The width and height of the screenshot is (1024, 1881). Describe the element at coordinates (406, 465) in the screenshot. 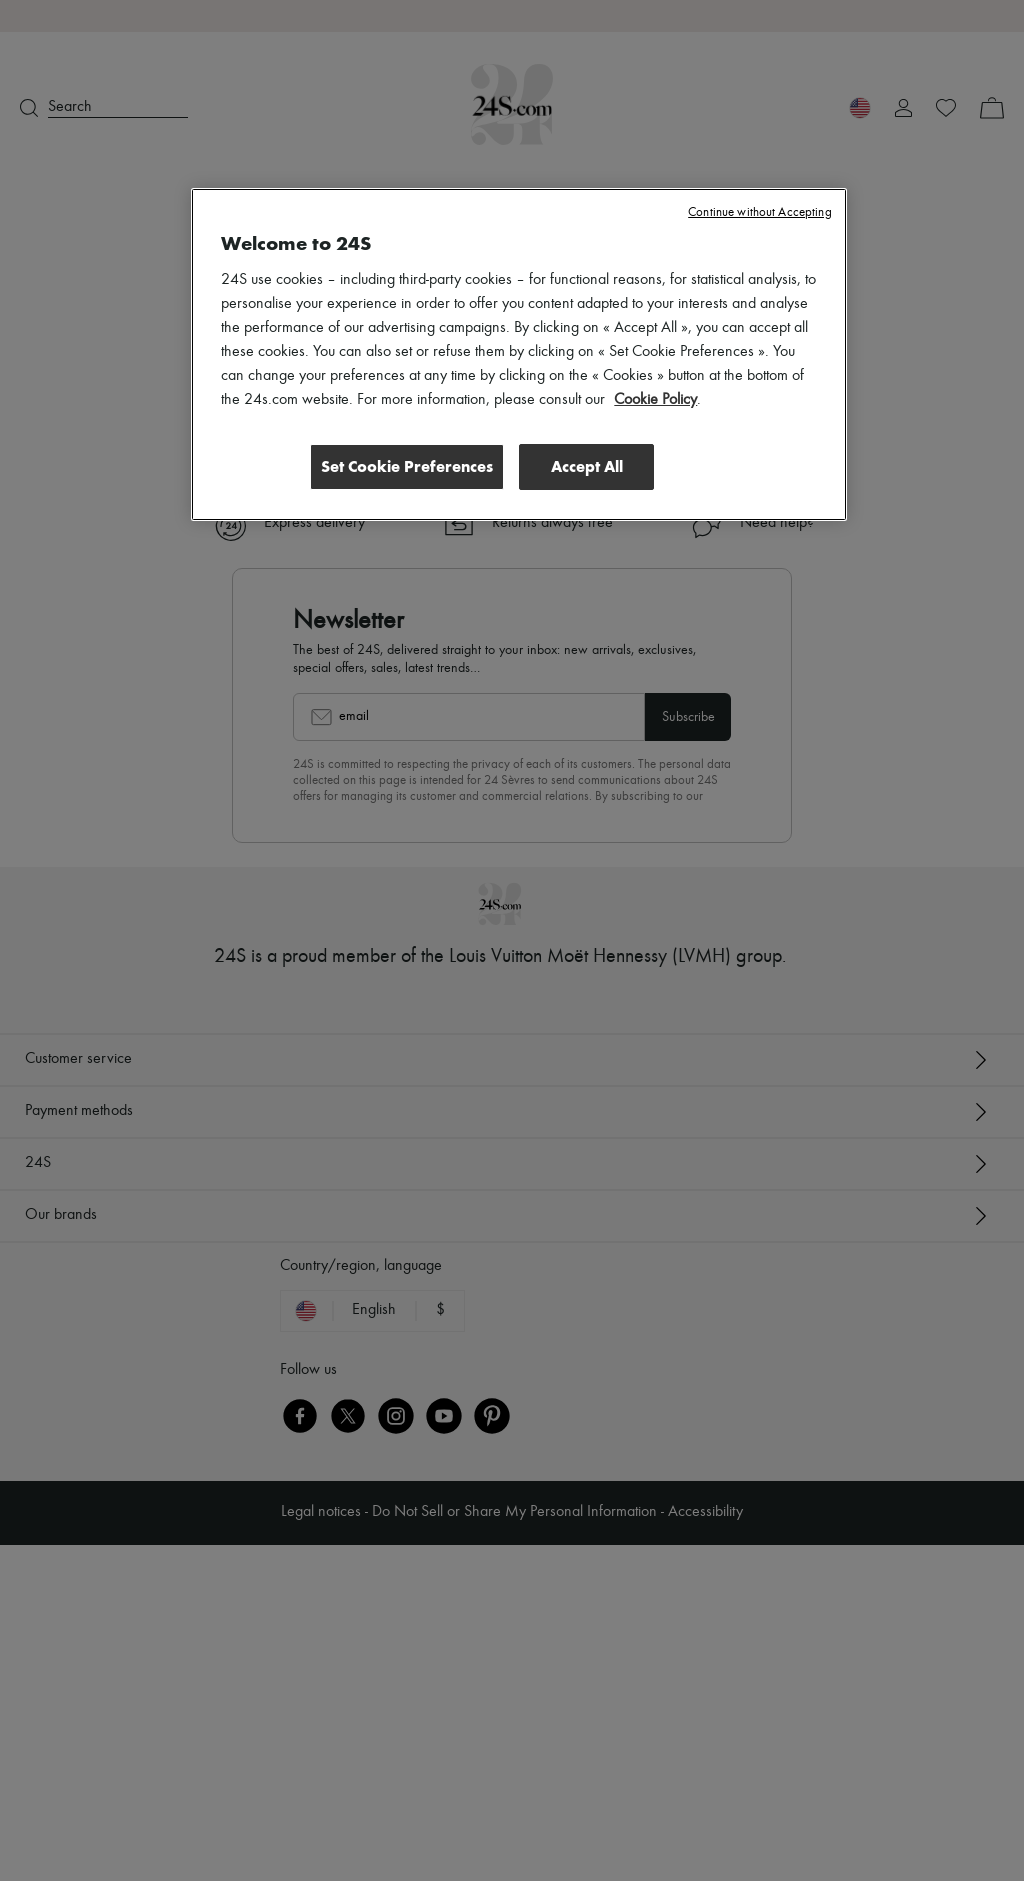

I see `Set Cookie Preferences` at that location.